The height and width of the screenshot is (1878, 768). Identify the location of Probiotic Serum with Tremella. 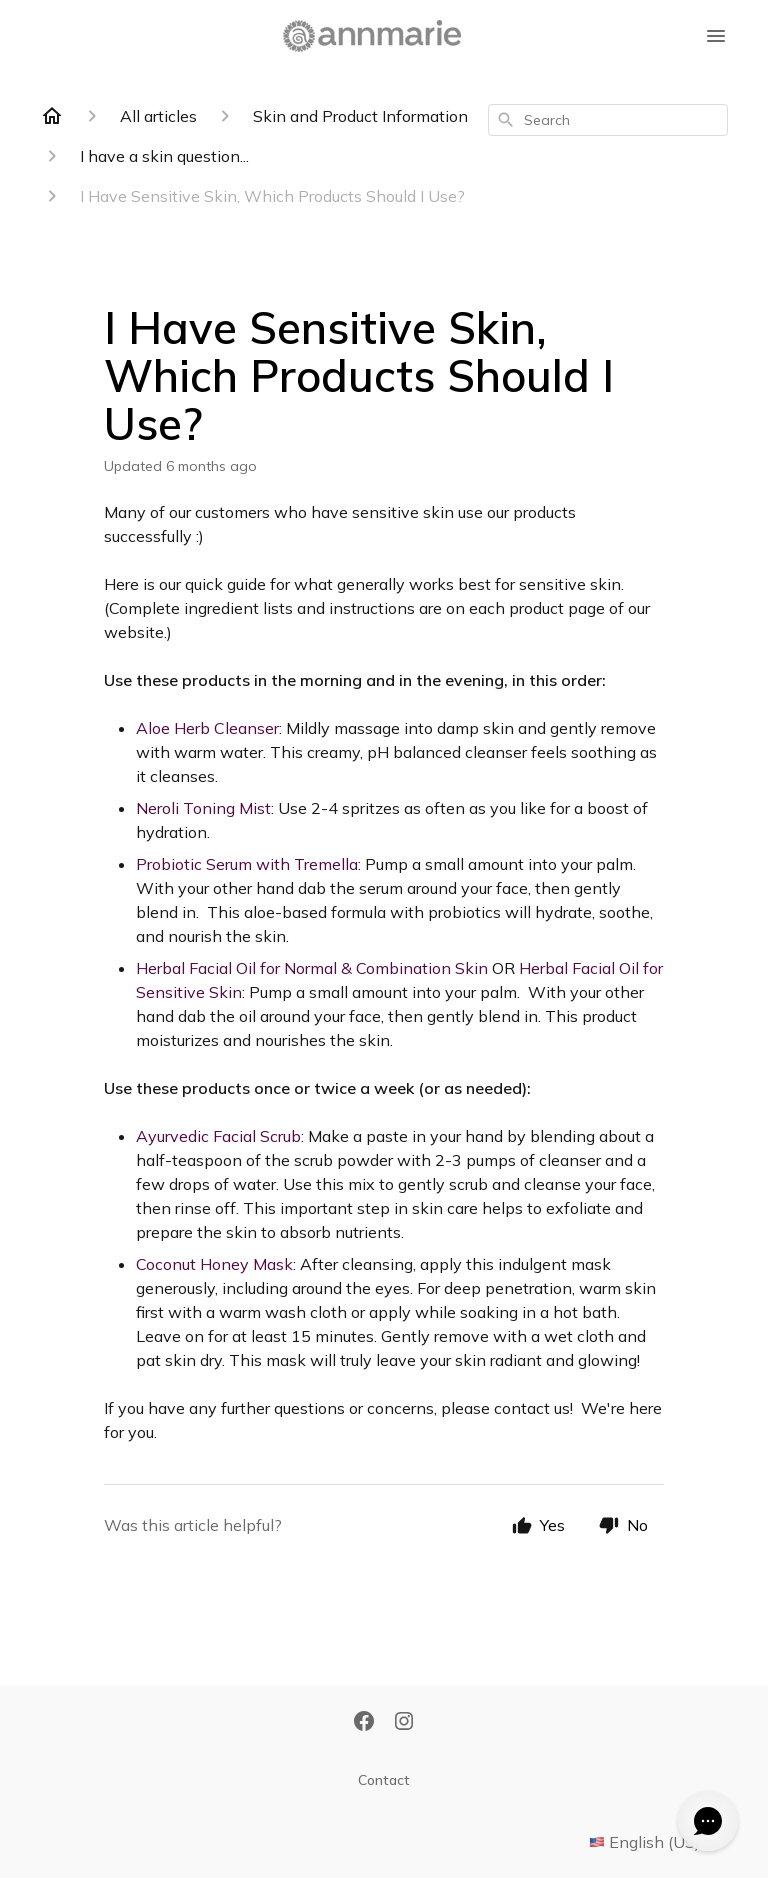
(247, 864).